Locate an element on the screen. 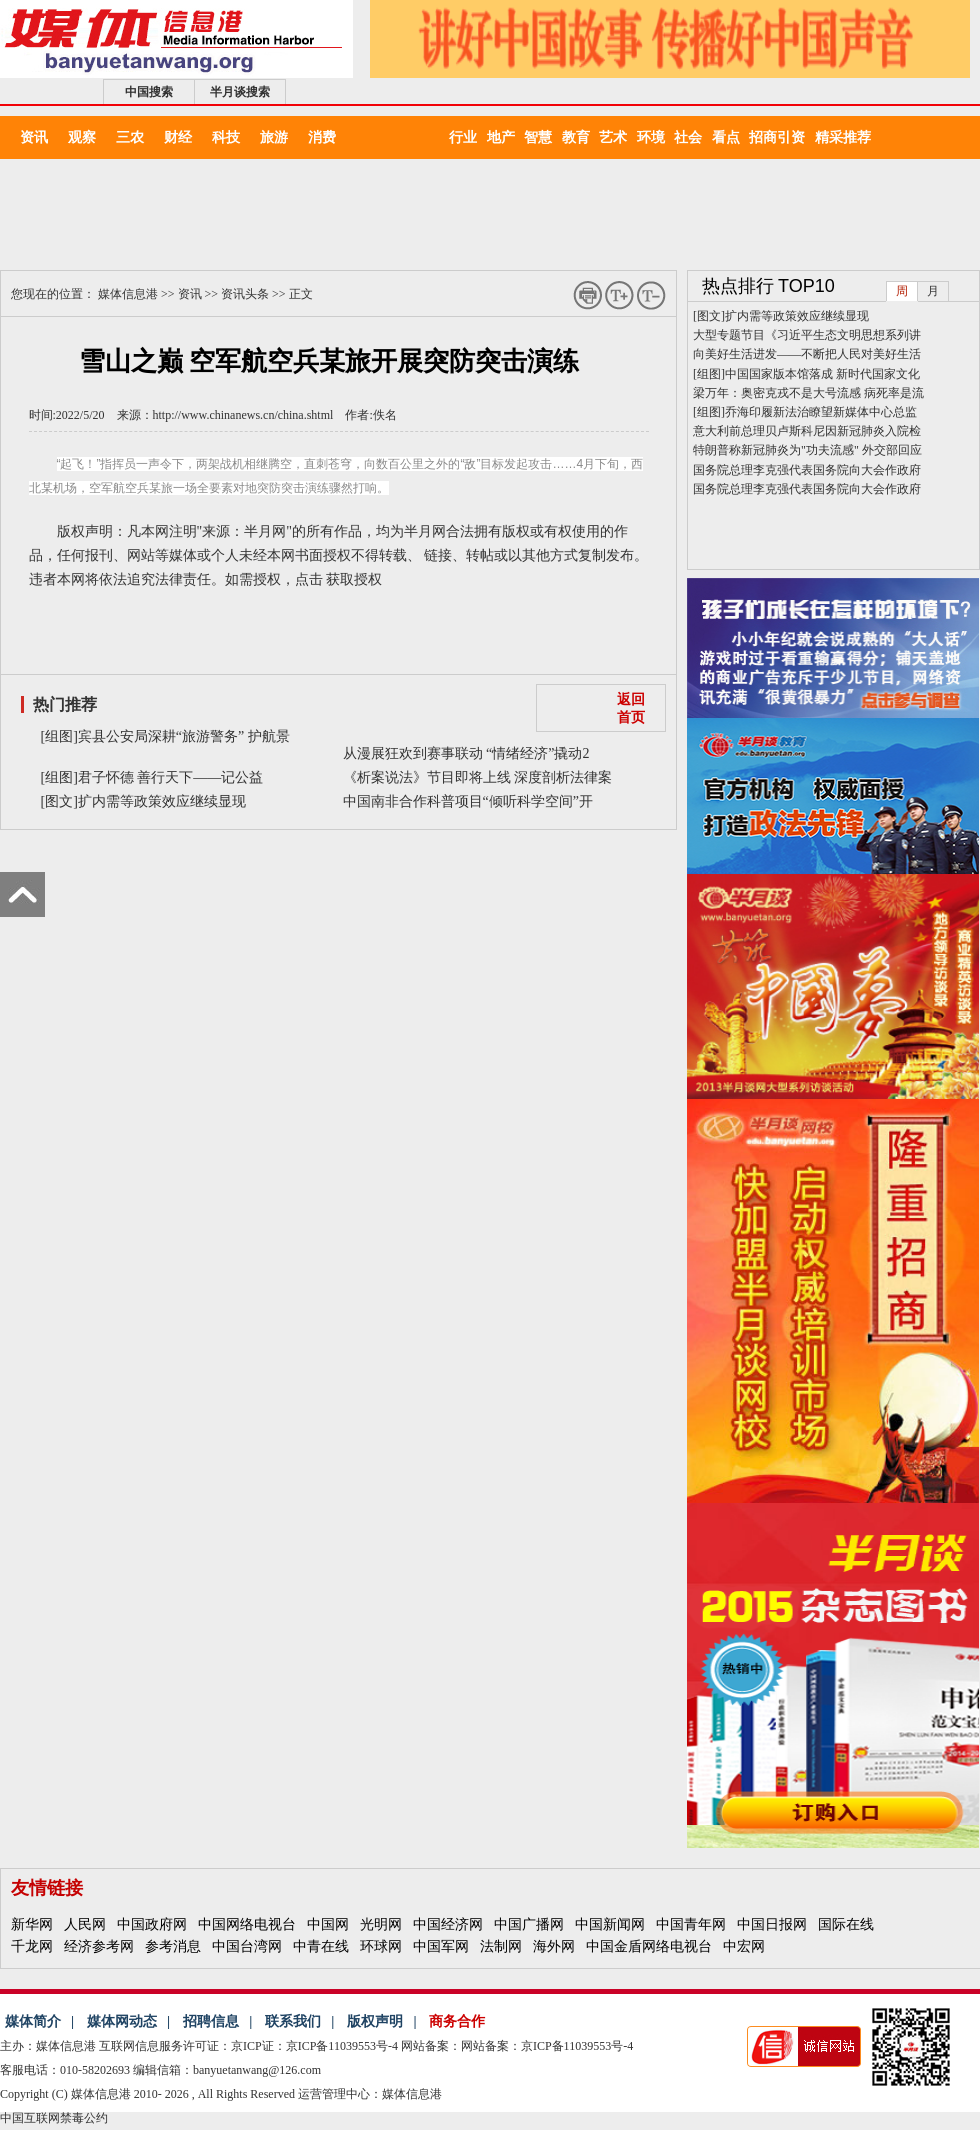 The image size is (980, 2130). 中宏网 is located at coordinates (744, 1946).